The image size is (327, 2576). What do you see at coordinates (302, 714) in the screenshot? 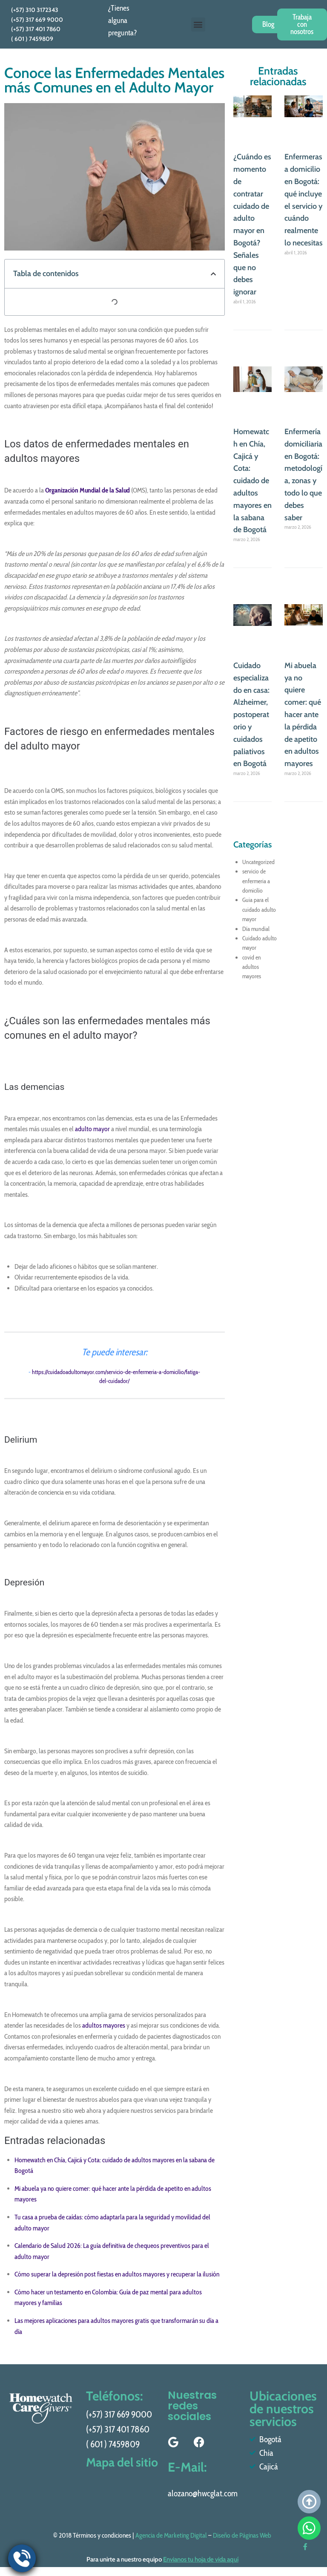
I see `Mi abuela ya no quiere comer: qué hacer ante la pérdida de apetito en adultos mayores` at bounding box center [302, 714].